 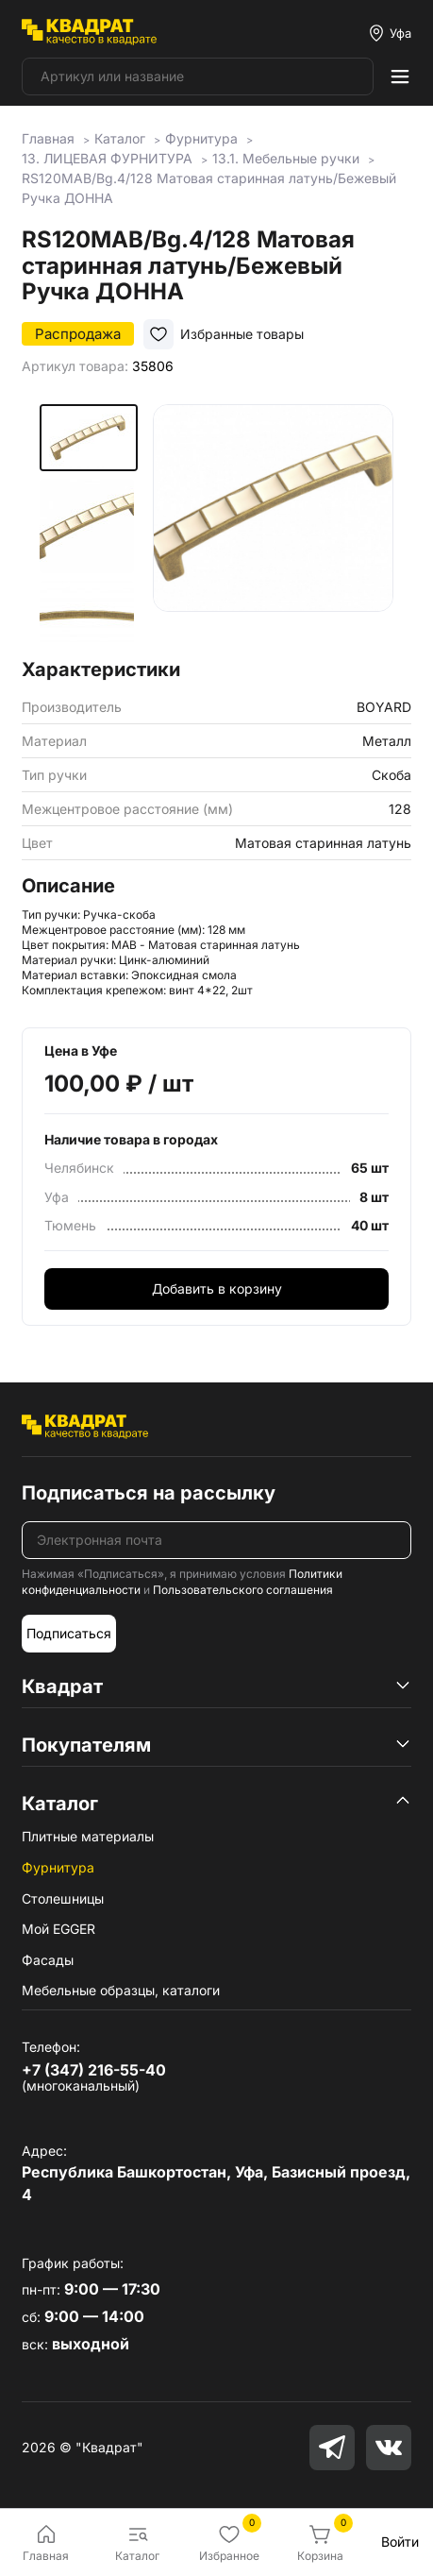 I want to click on Мебельные образцы, каталоги, so click(x=121, y=1990).